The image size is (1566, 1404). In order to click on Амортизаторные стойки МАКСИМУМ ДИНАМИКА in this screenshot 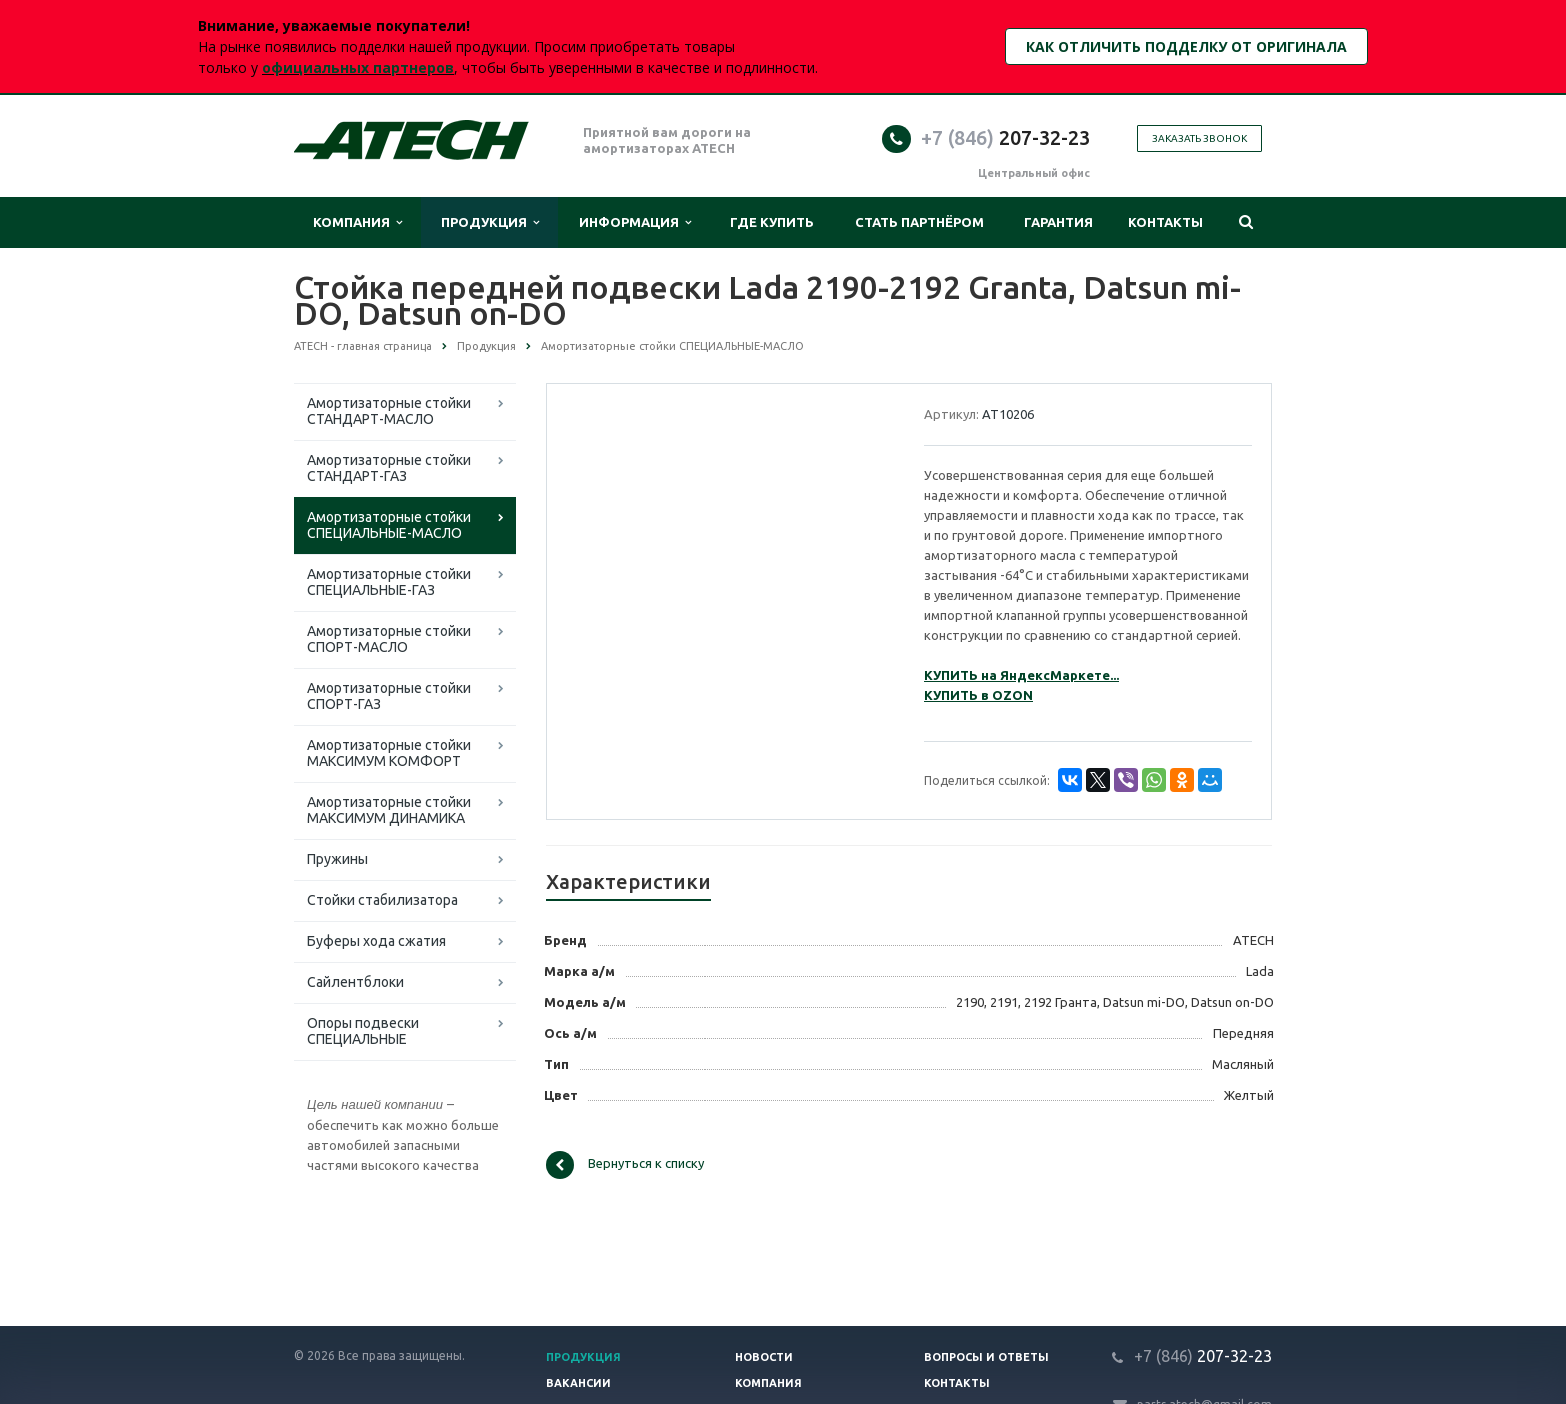, I will do `click(389, 810)`.